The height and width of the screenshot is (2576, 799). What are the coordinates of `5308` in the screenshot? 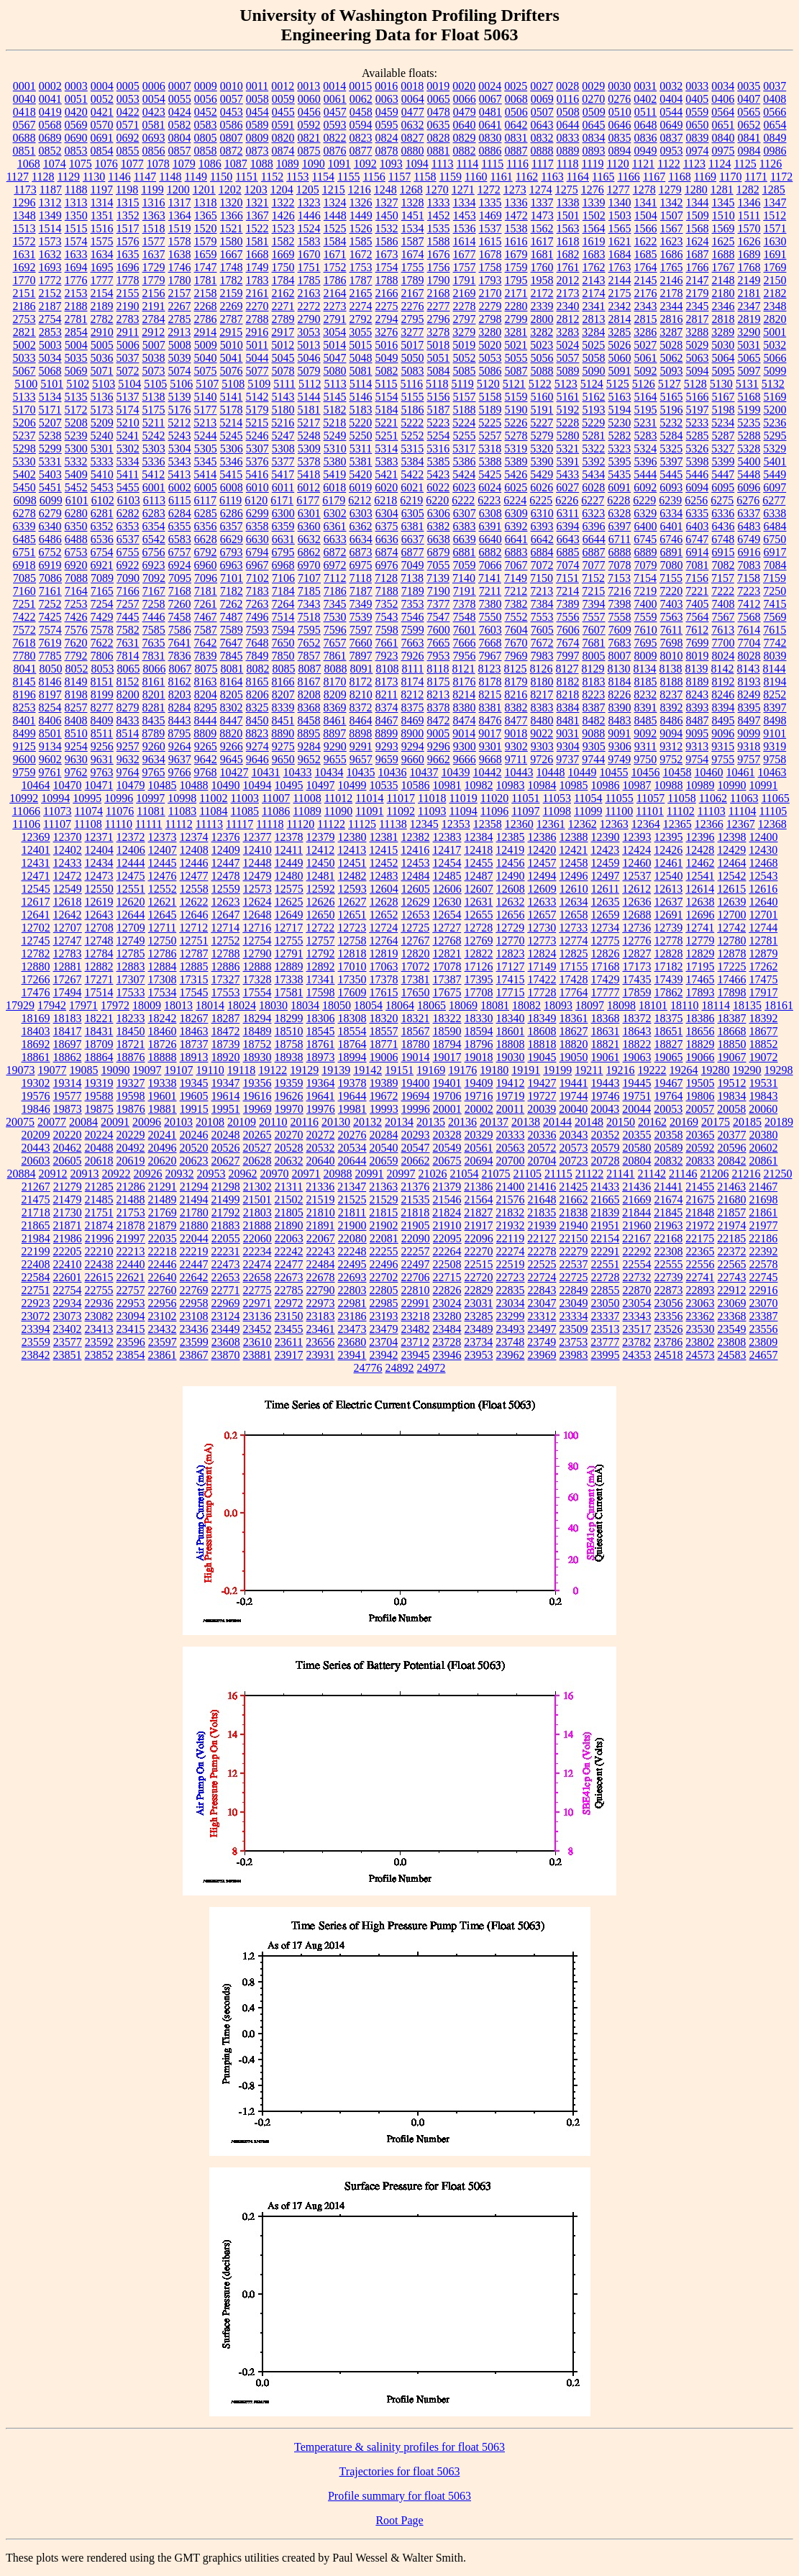 It's located at (283, 448).